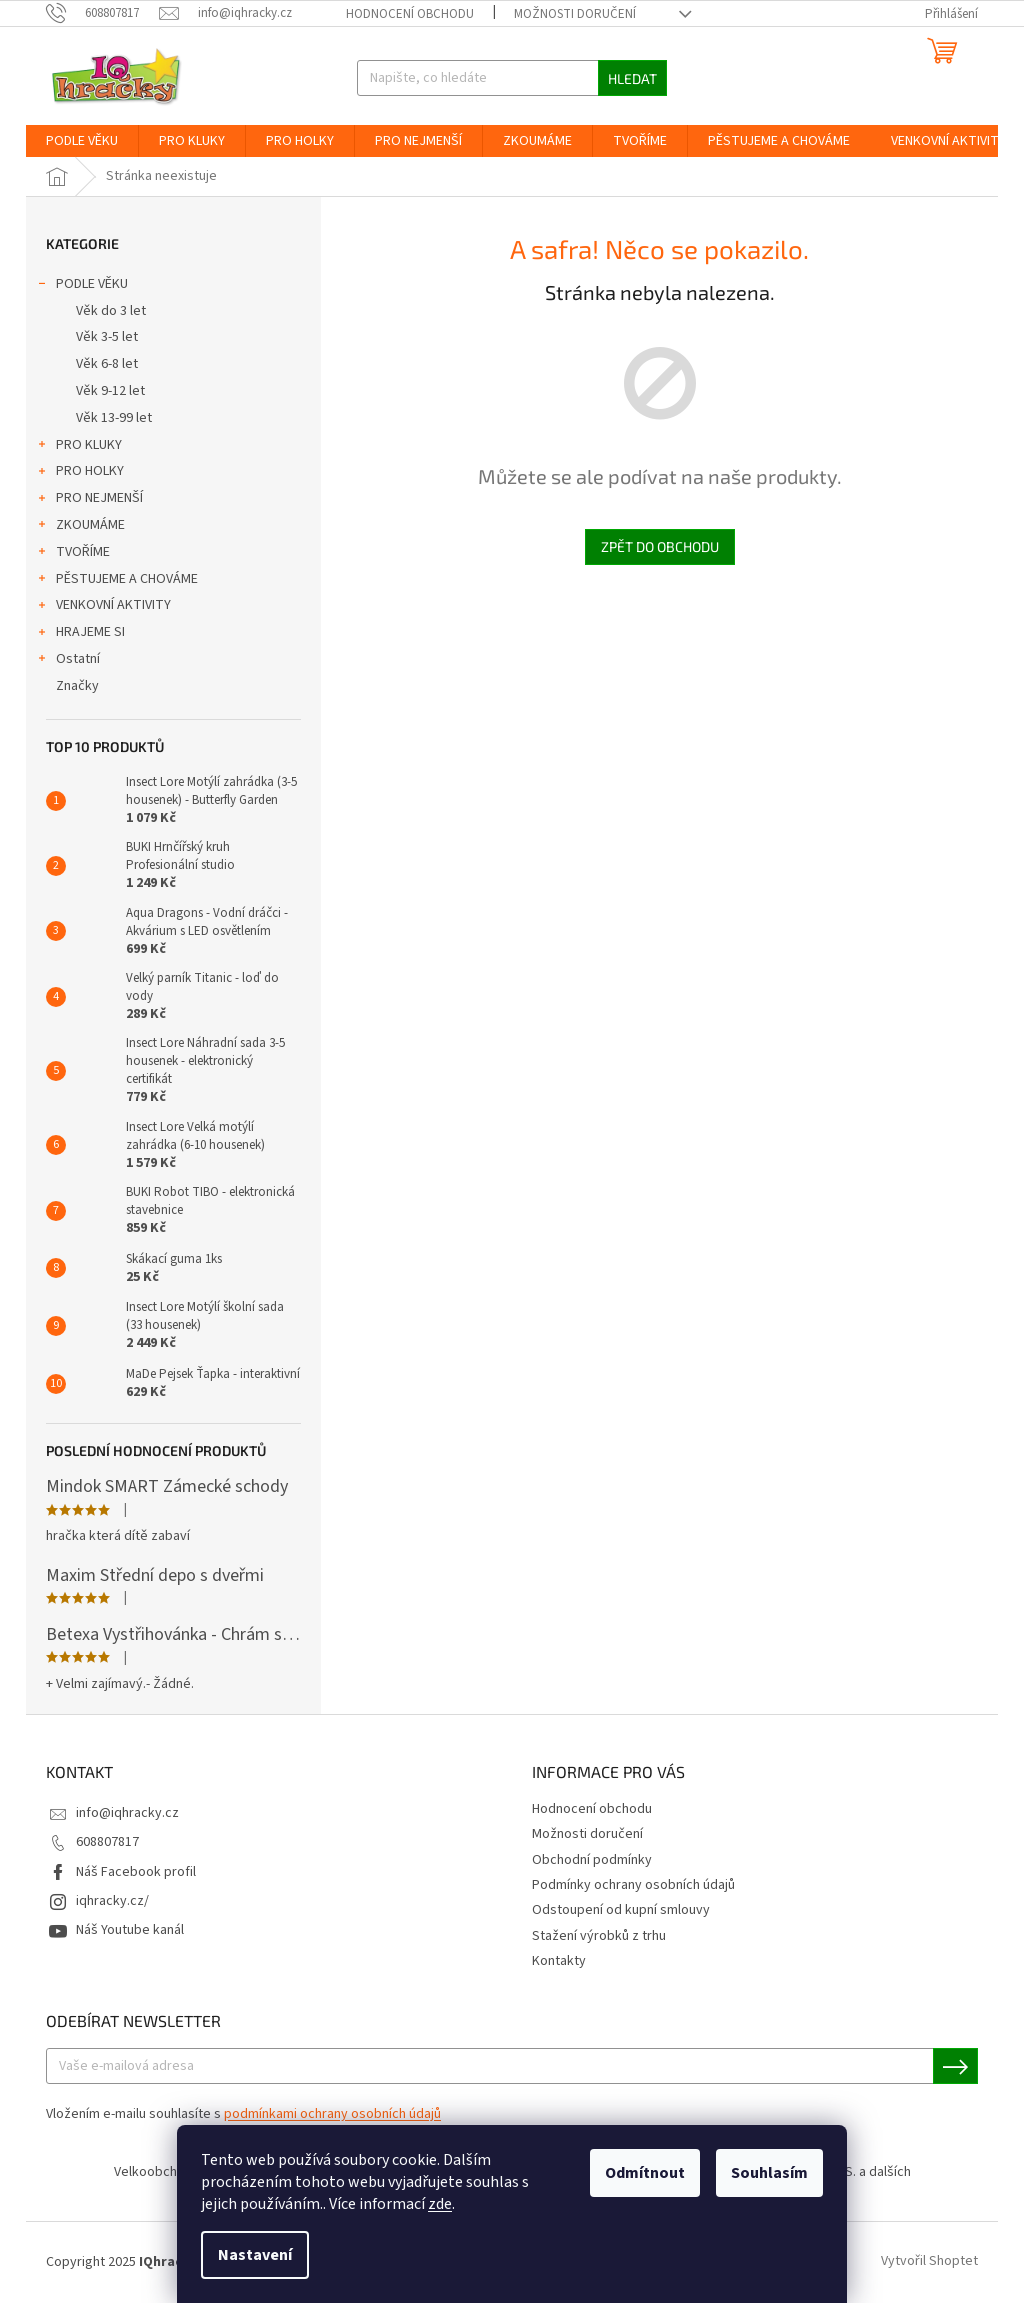 Image resolution: width=1024 pixels, height=2303 pixels. Describe the element at coordinates (77, 686) in the screenshot. I see `Značky` at that location.